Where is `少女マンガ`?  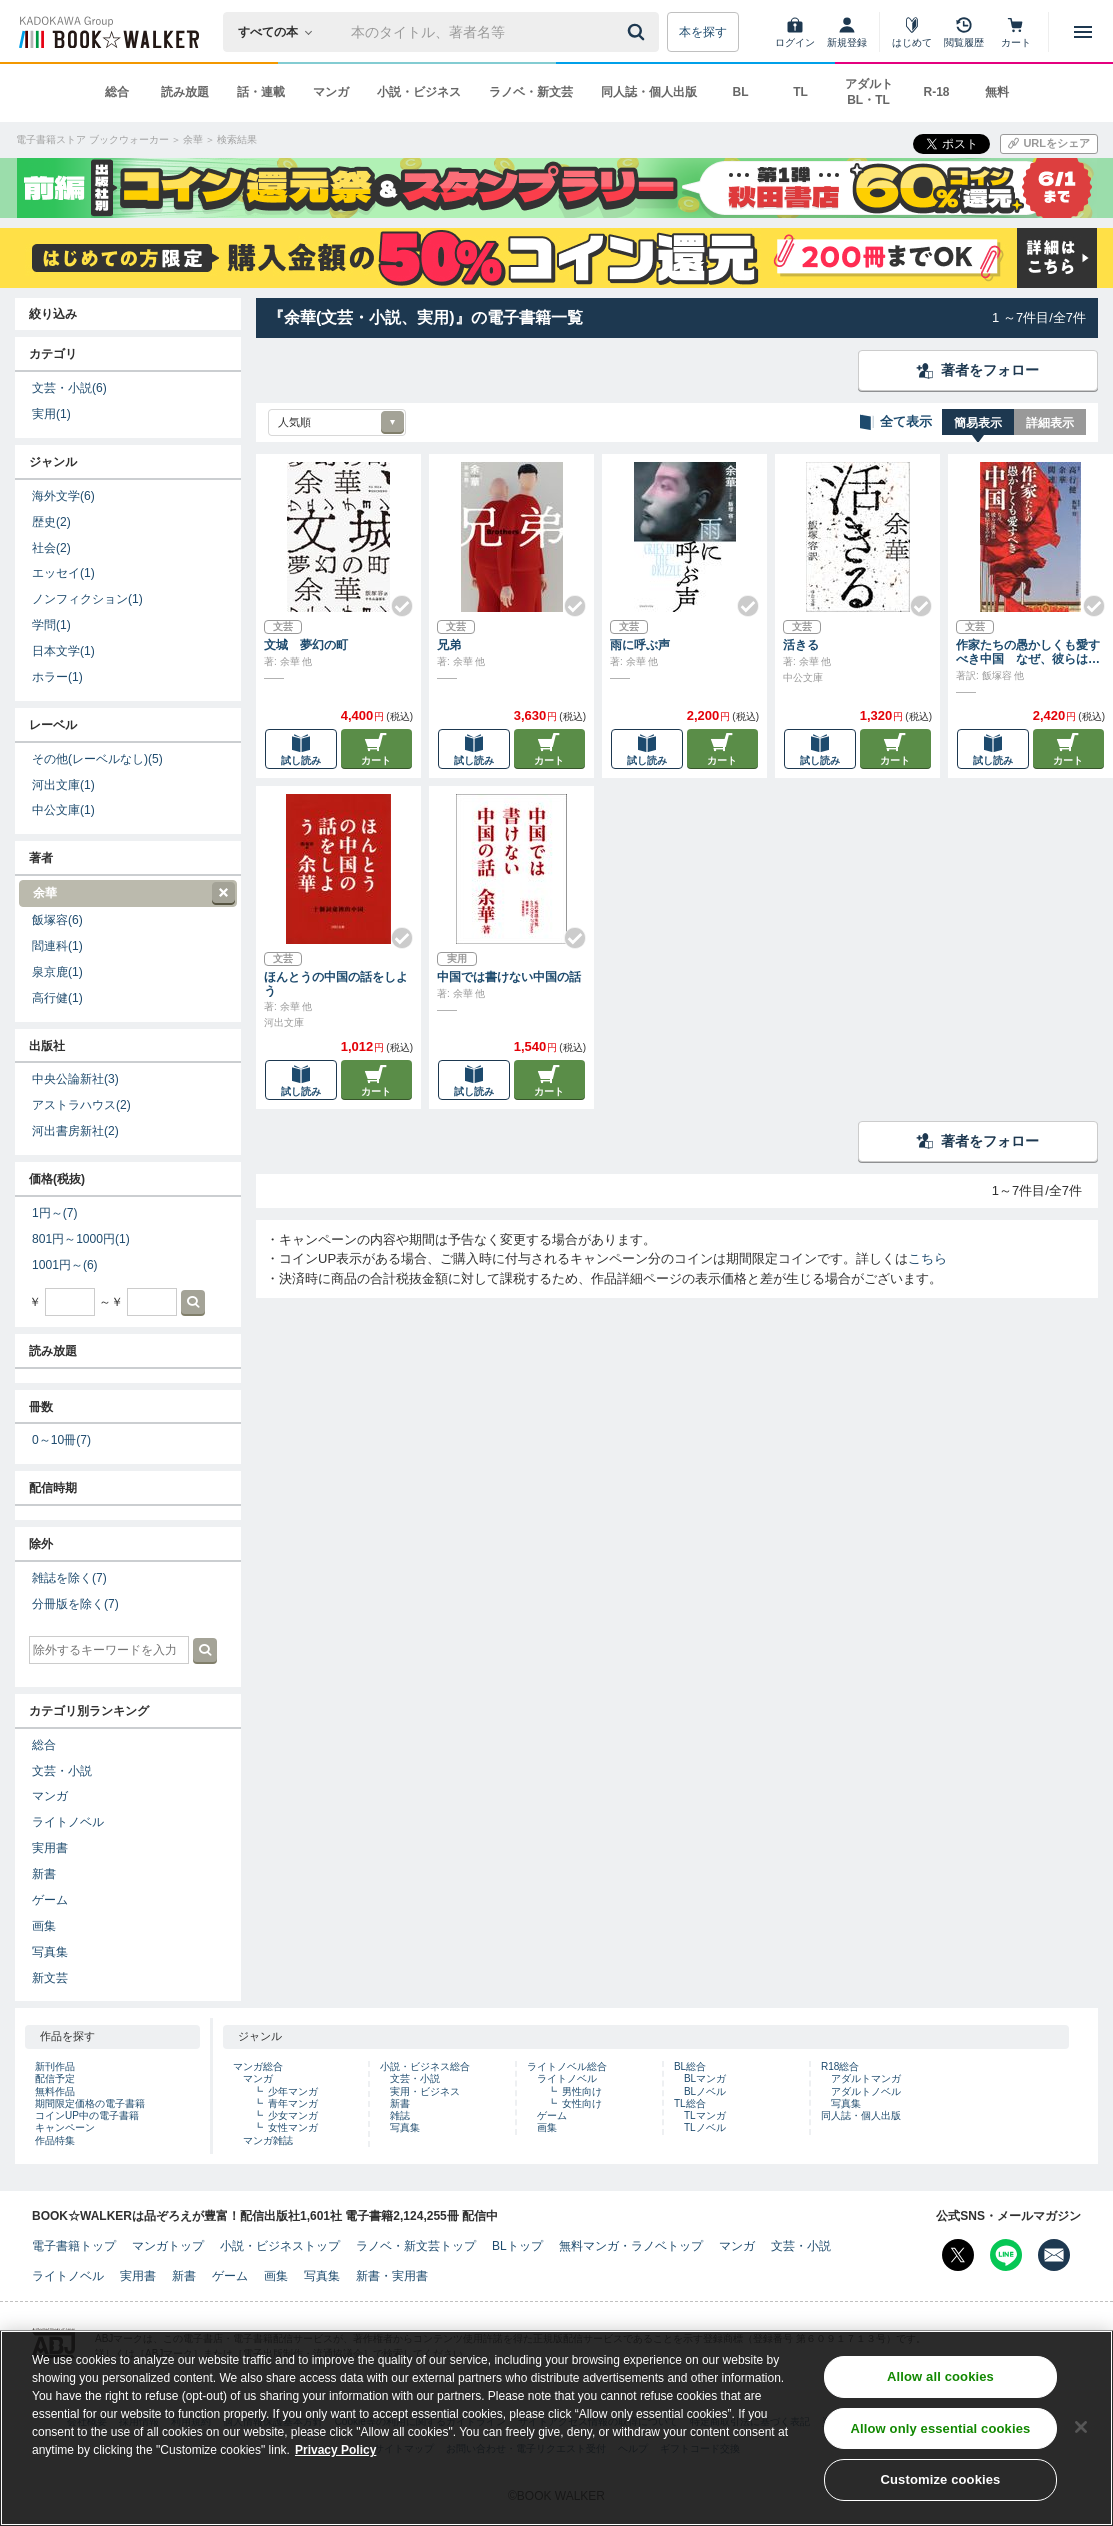 少女マンガ is located at coordinates (293, 2115).